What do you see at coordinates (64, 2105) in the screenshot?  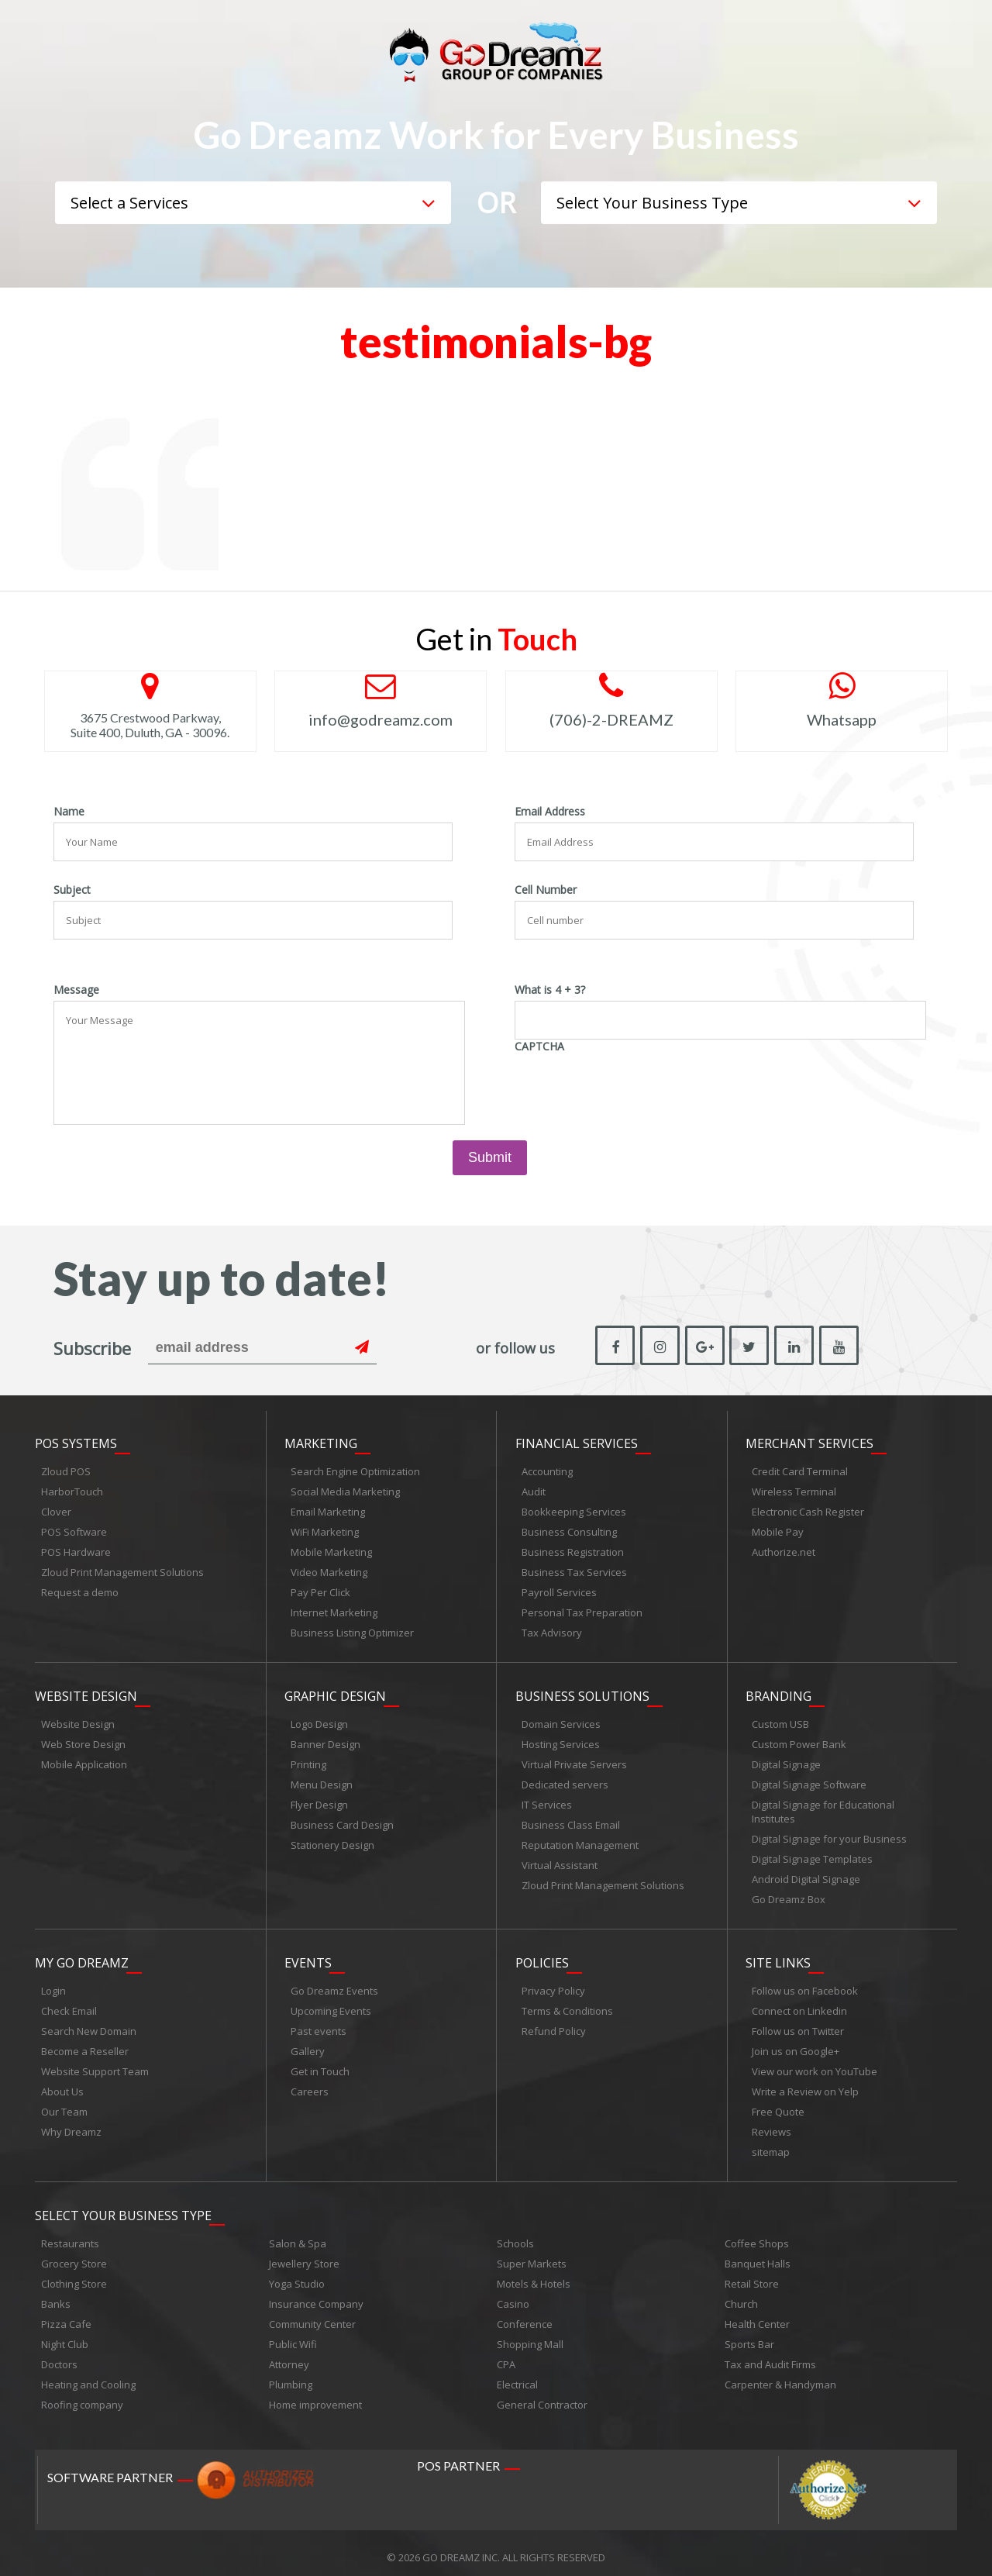 I see `Our Team` at bounding box center [64, 2105].